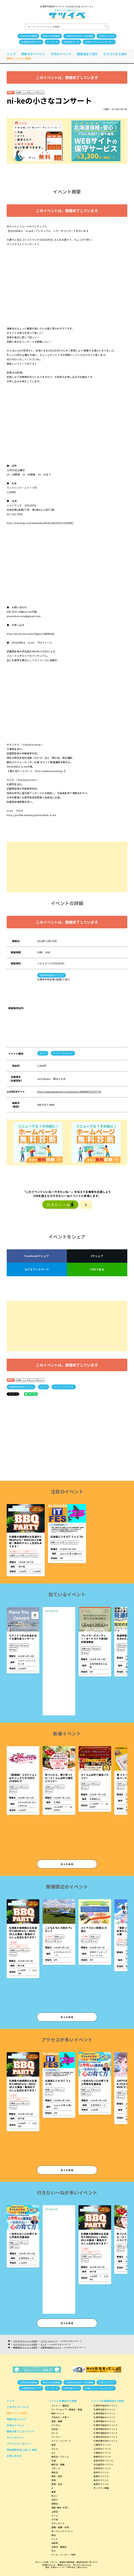 This screenshot has width=134, height=2576. Describe the element at coordinates (54, 2539) in the screenshot. I see `ペット` at that location.